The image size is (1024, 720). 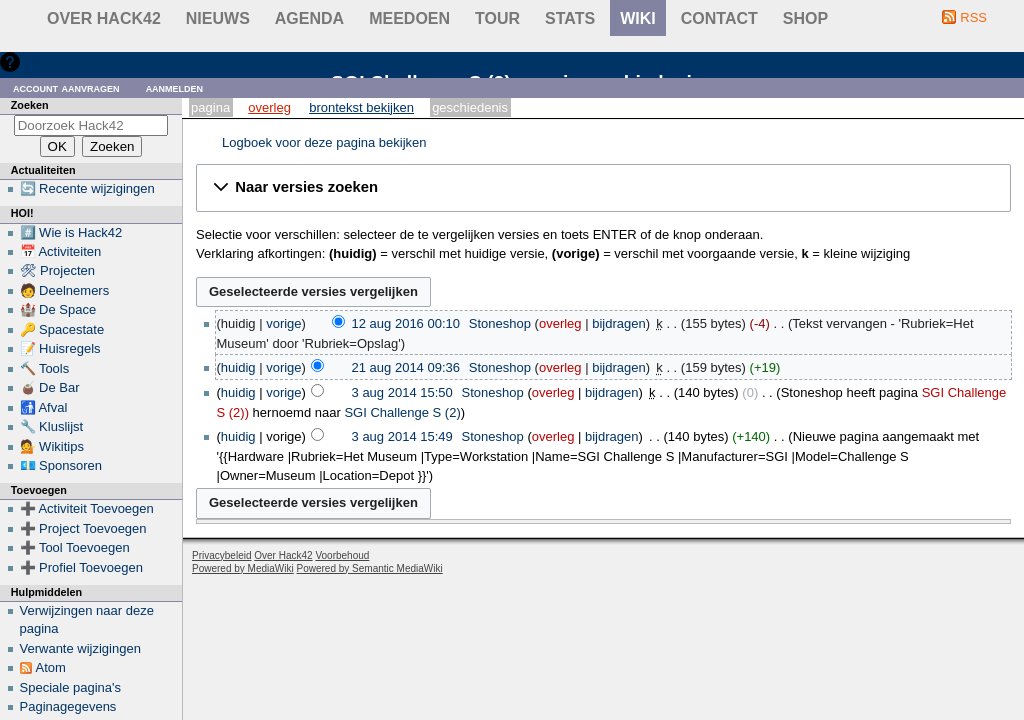 What do you see at coordinates (52, 446) in the screenshot?
I see `💁 Wikitips` at bounding box center [52, 446].